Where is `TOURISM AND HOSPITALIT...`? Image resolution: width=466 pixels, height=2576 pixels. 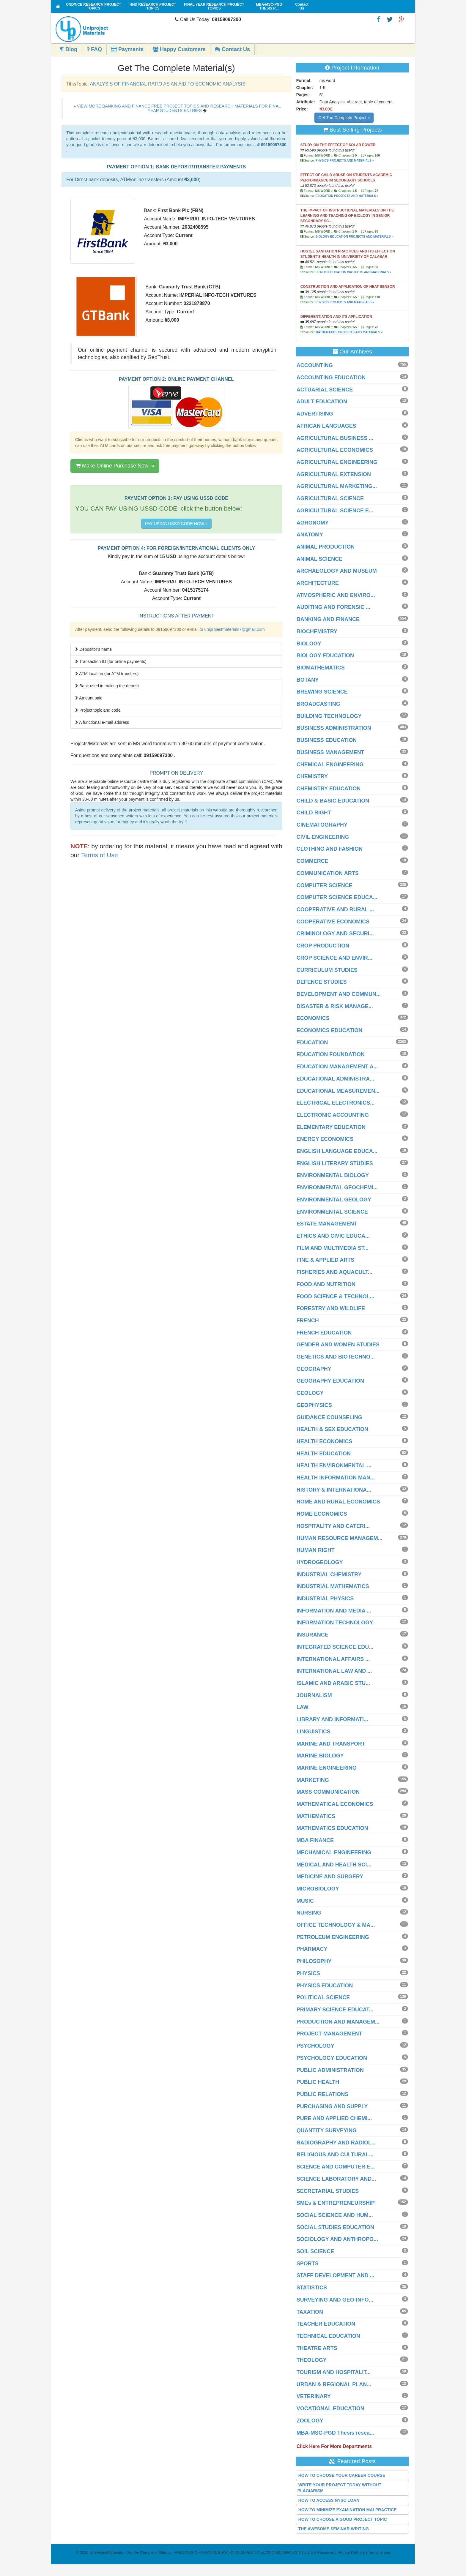 TOURISM AND HOSPITALIT... is located at coordinates (334, 2372).